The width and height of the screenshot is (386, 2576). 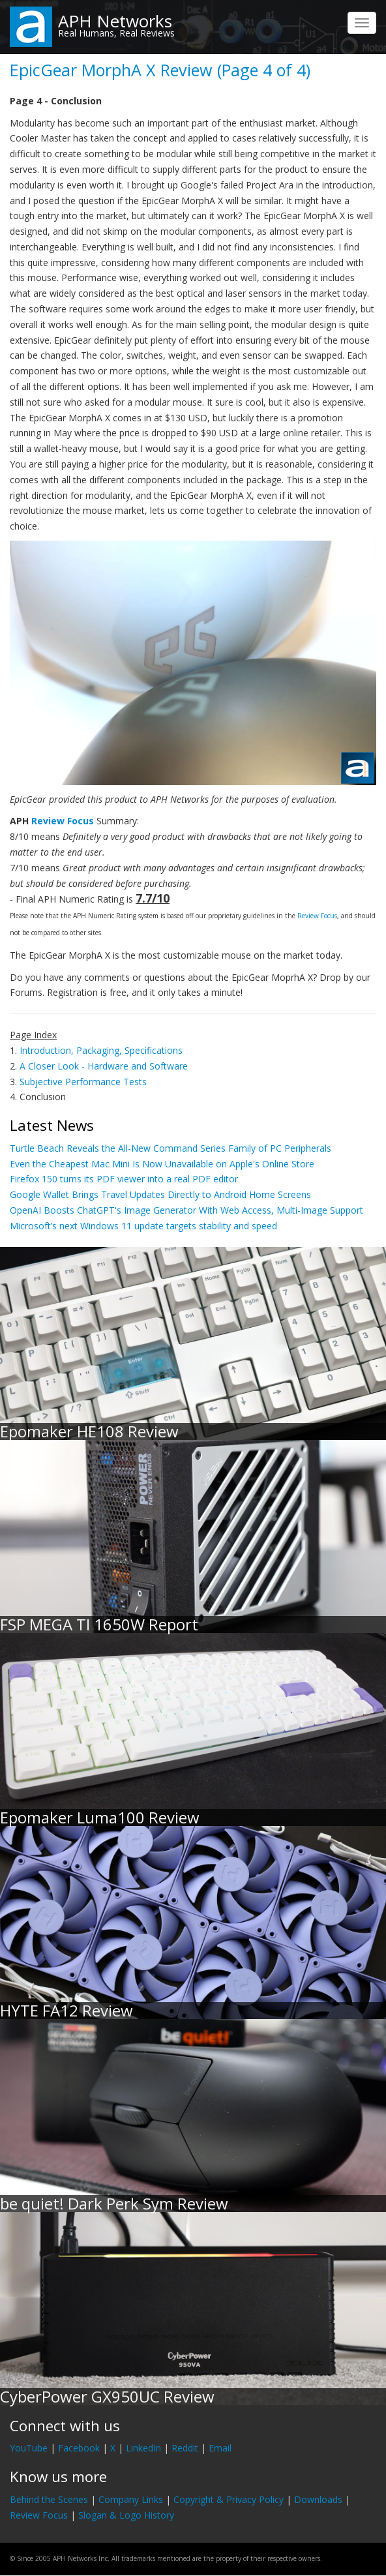 What do you see at coordinates (124, 1179) in the screenshot?
I see `Firefox 150 turns its PDF viewer into a real PDF editor` at bounding box center [124, 1179].